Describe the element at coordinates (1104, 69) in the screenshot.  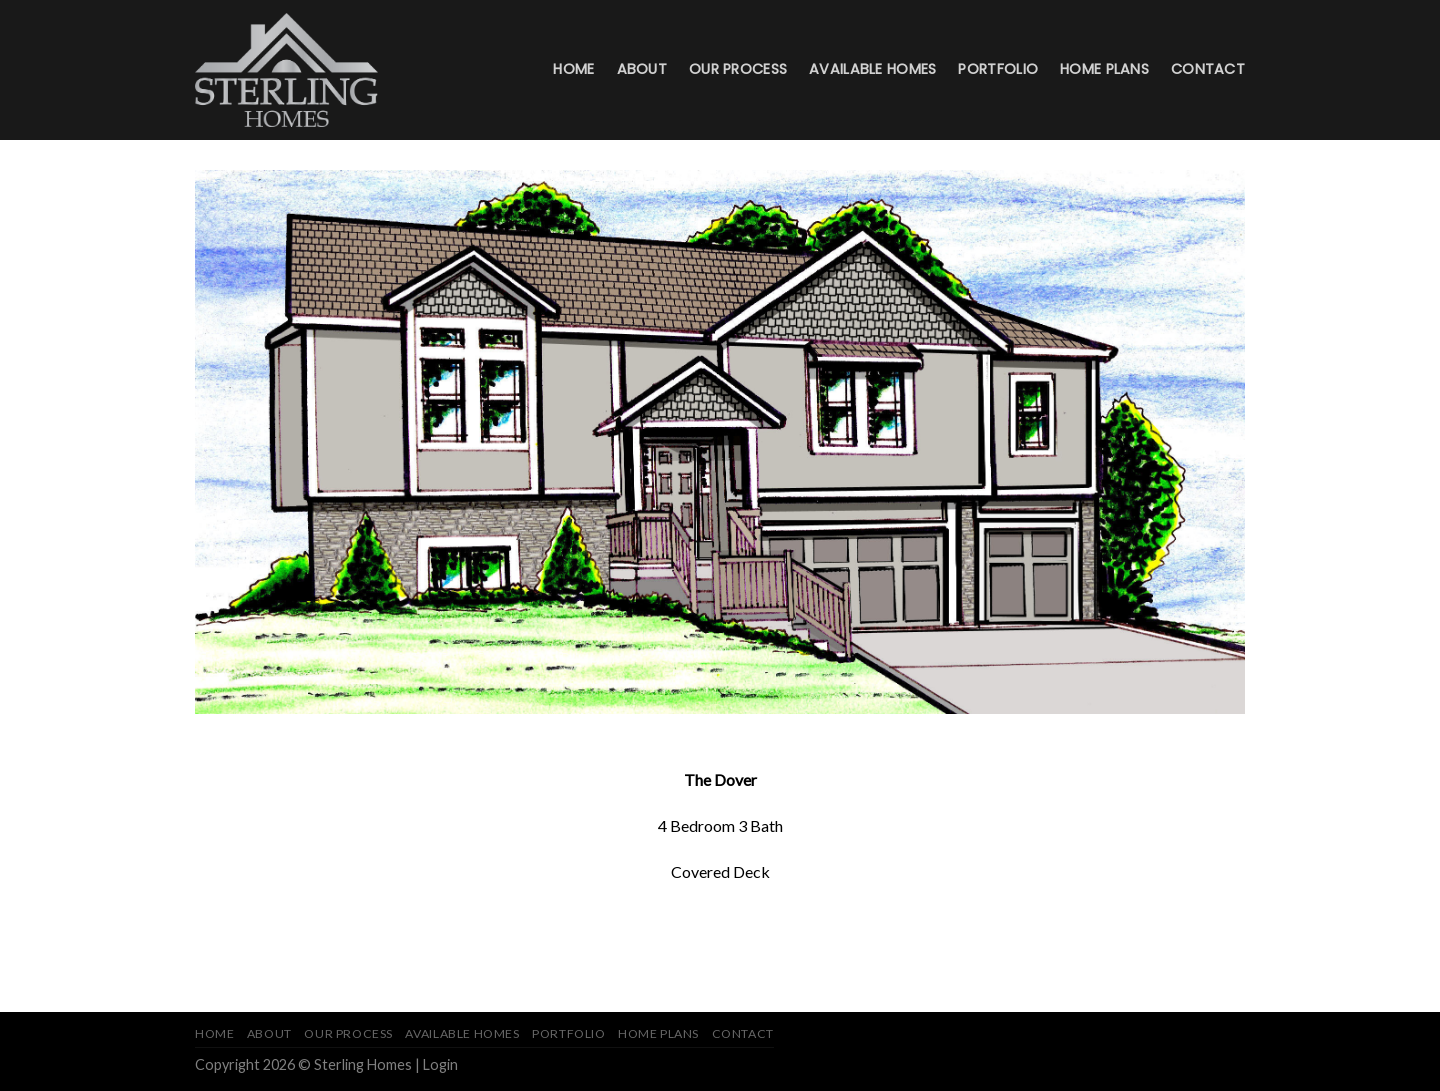
I see `Home Plans` at that location.